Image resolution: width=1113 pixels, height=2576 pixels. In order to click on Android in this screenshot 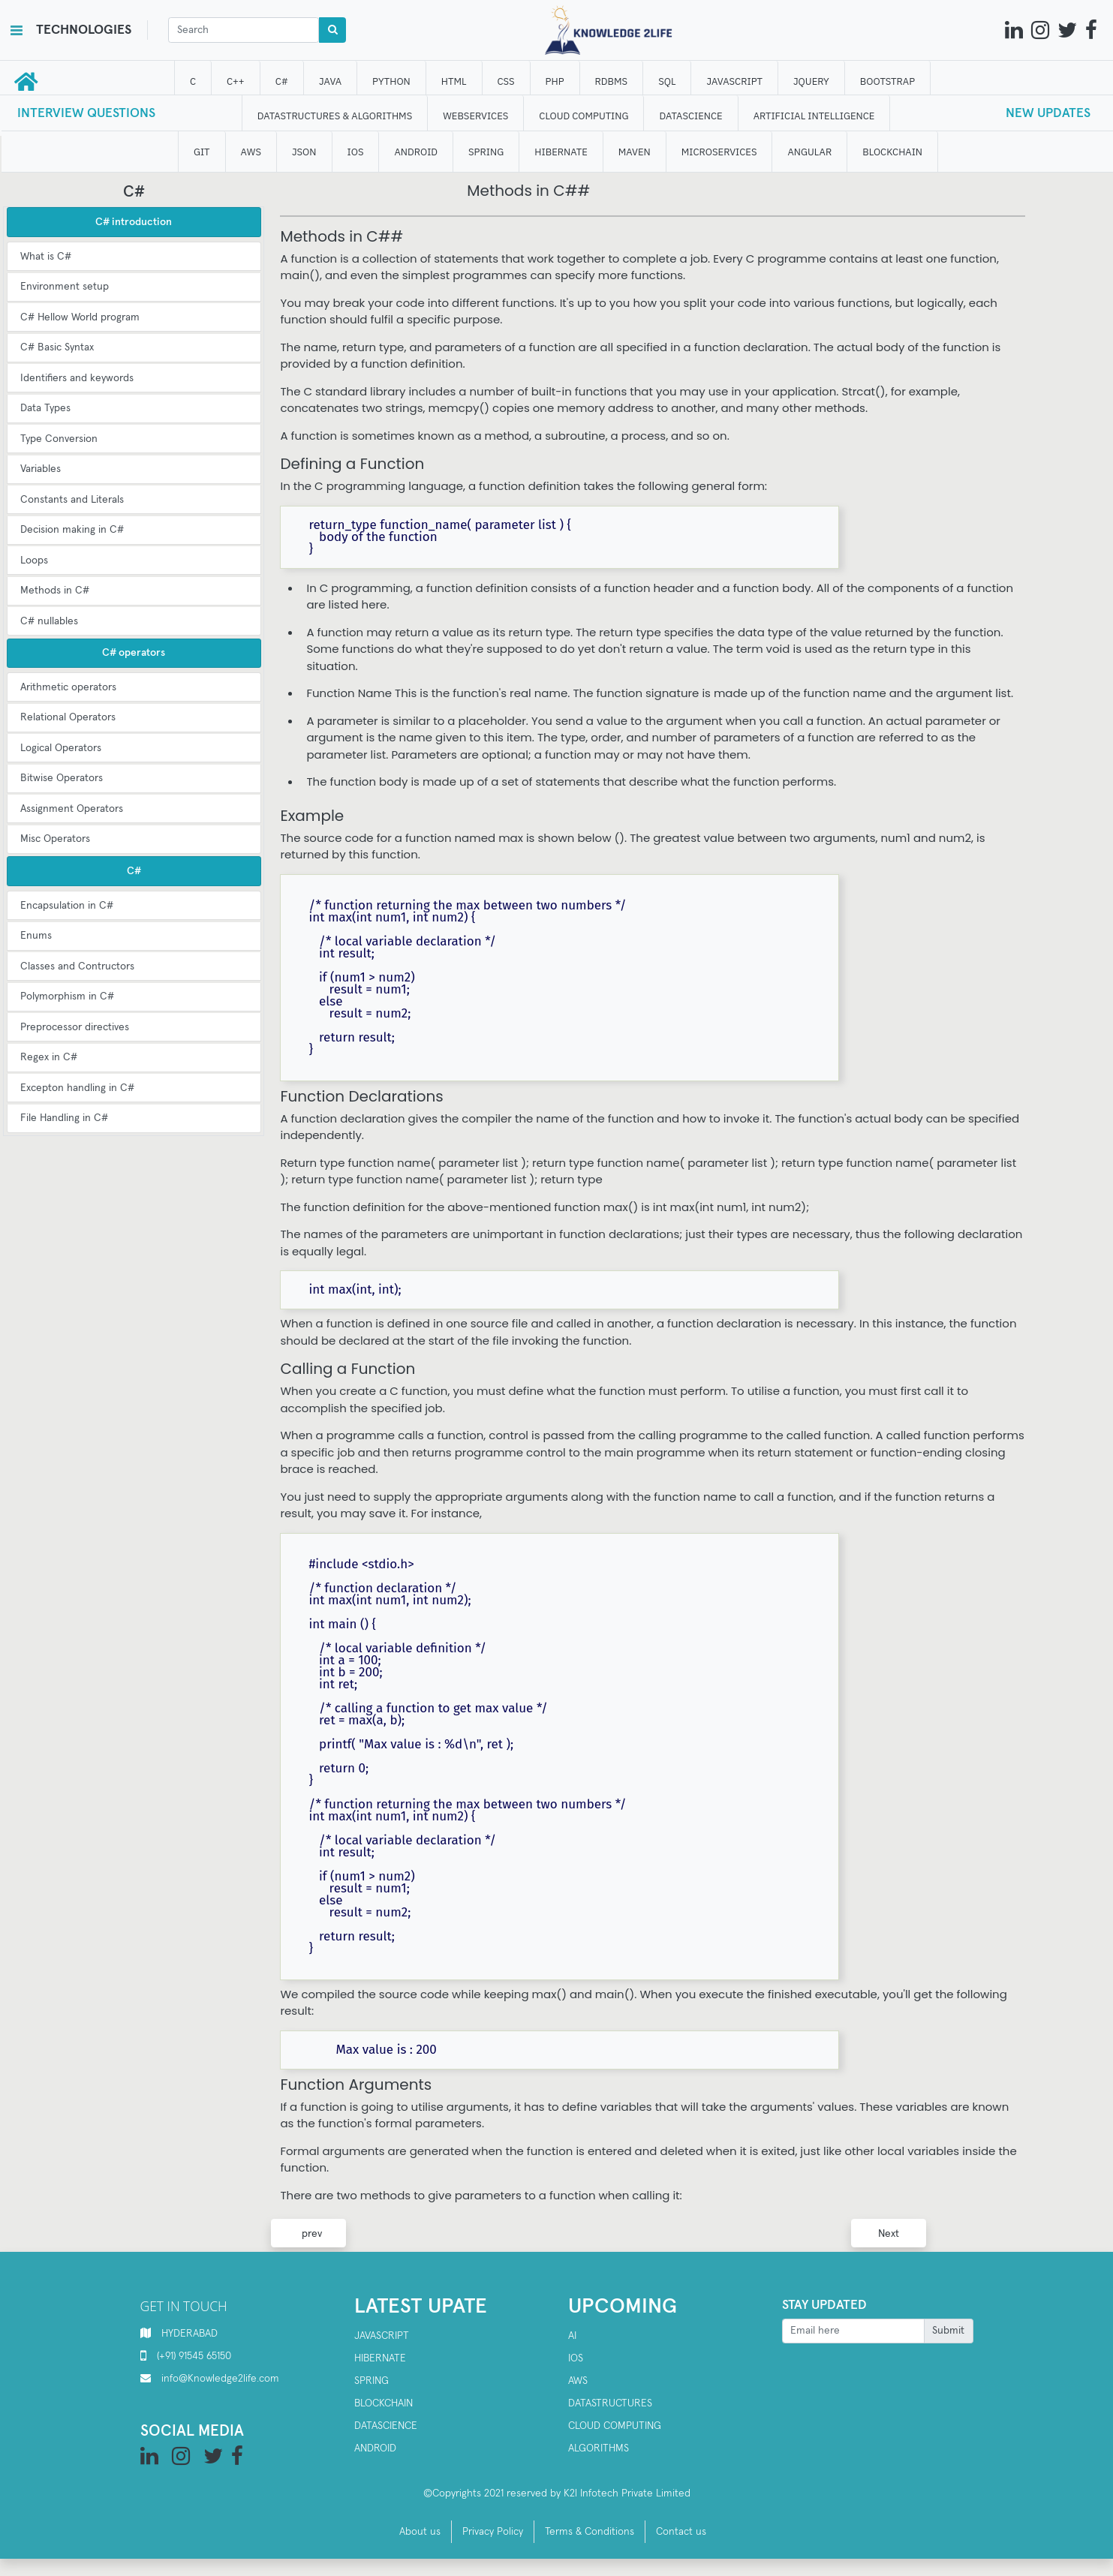, I will do `click(375, 2448)`.